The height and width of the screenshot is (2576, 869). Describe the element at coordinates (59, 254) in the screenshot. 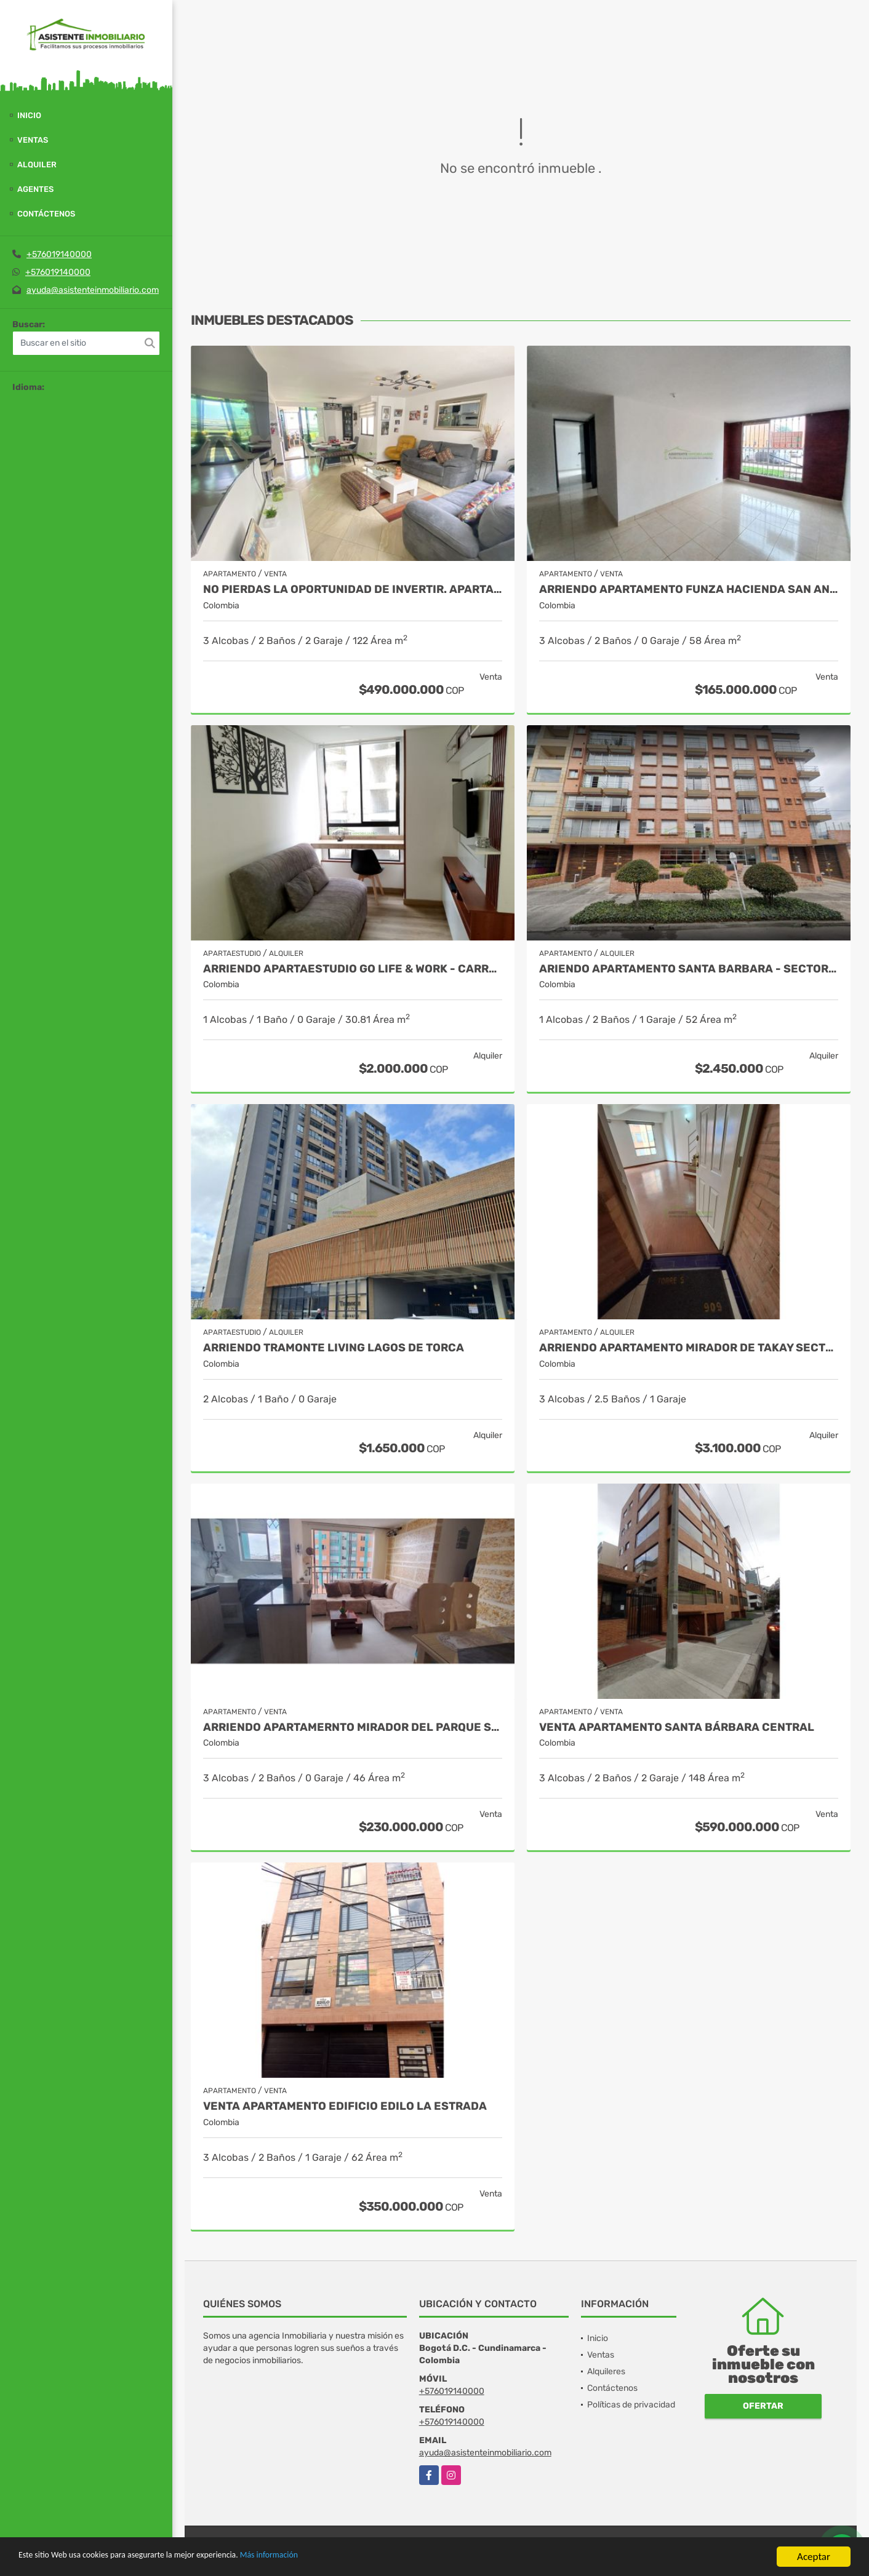

I see `+576019140000` at that location.